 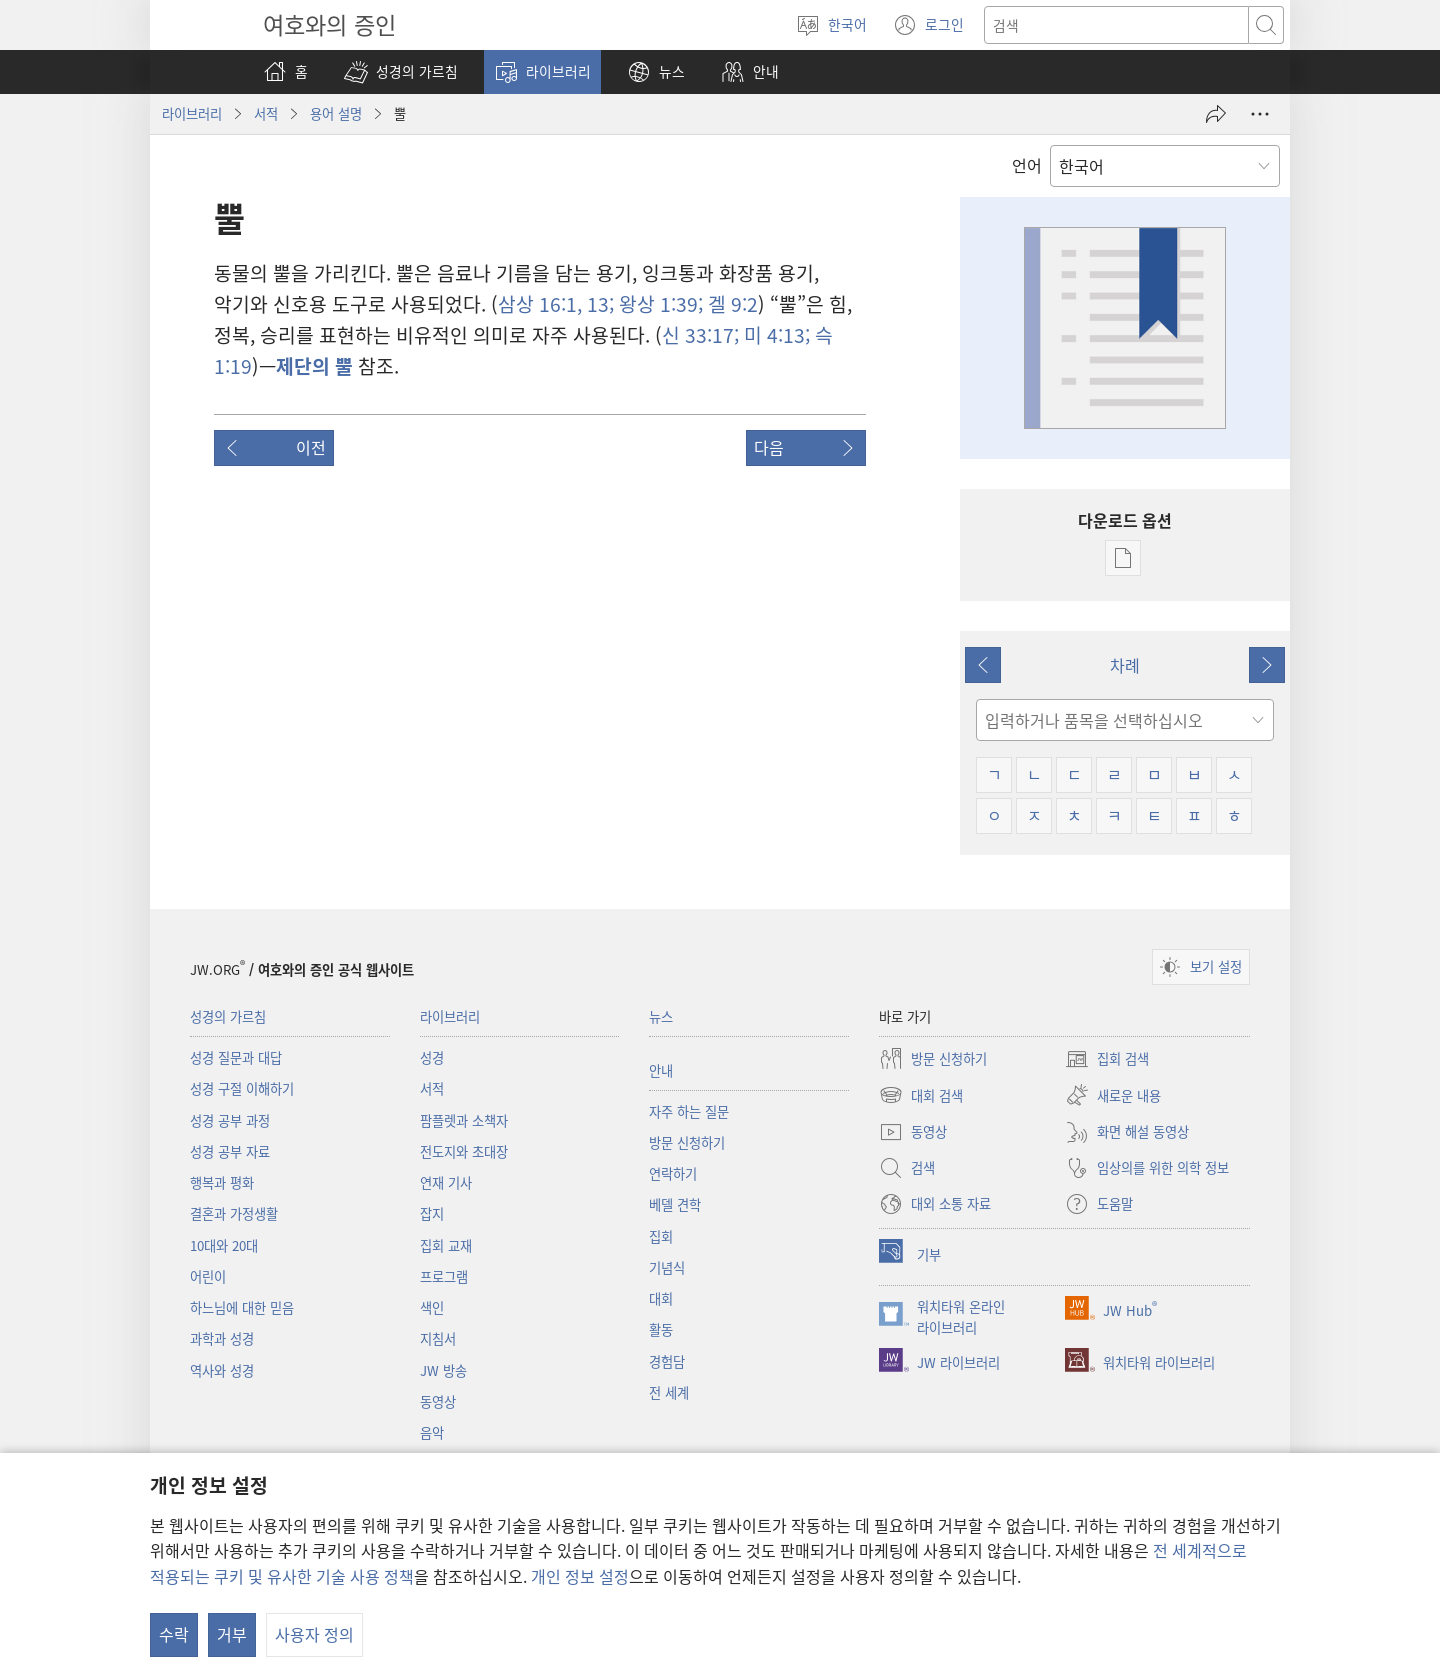 I want to click on 역사와 성경, so click(x=222, y=1370).